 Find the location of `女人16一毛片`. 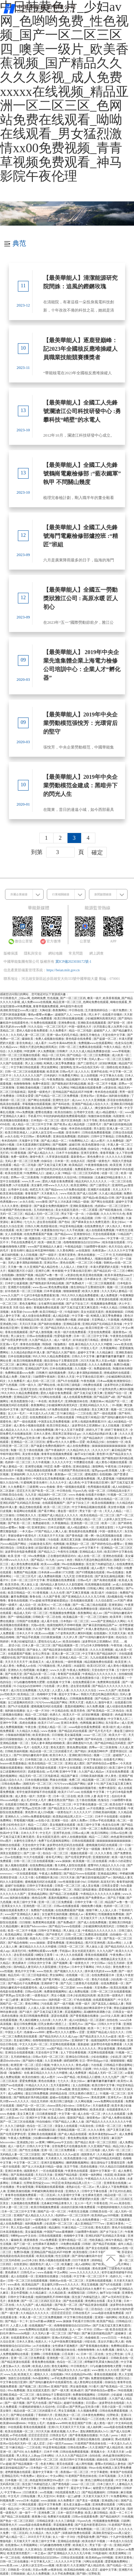

女人16一毛片 is located at coordinates (17, 1413).